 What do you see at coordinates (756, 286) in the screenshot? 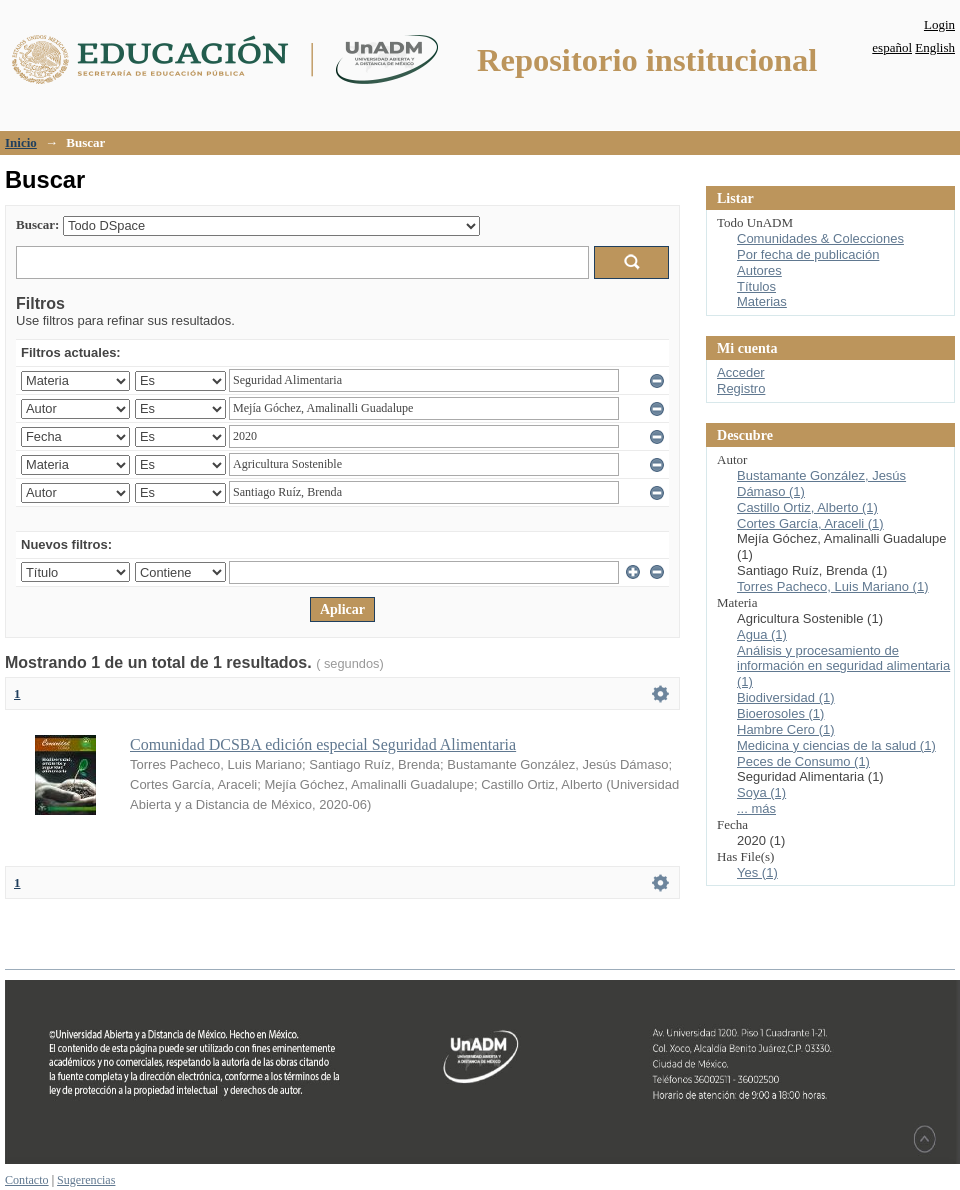
I see `Títulos` at bounding box center [756, 286].